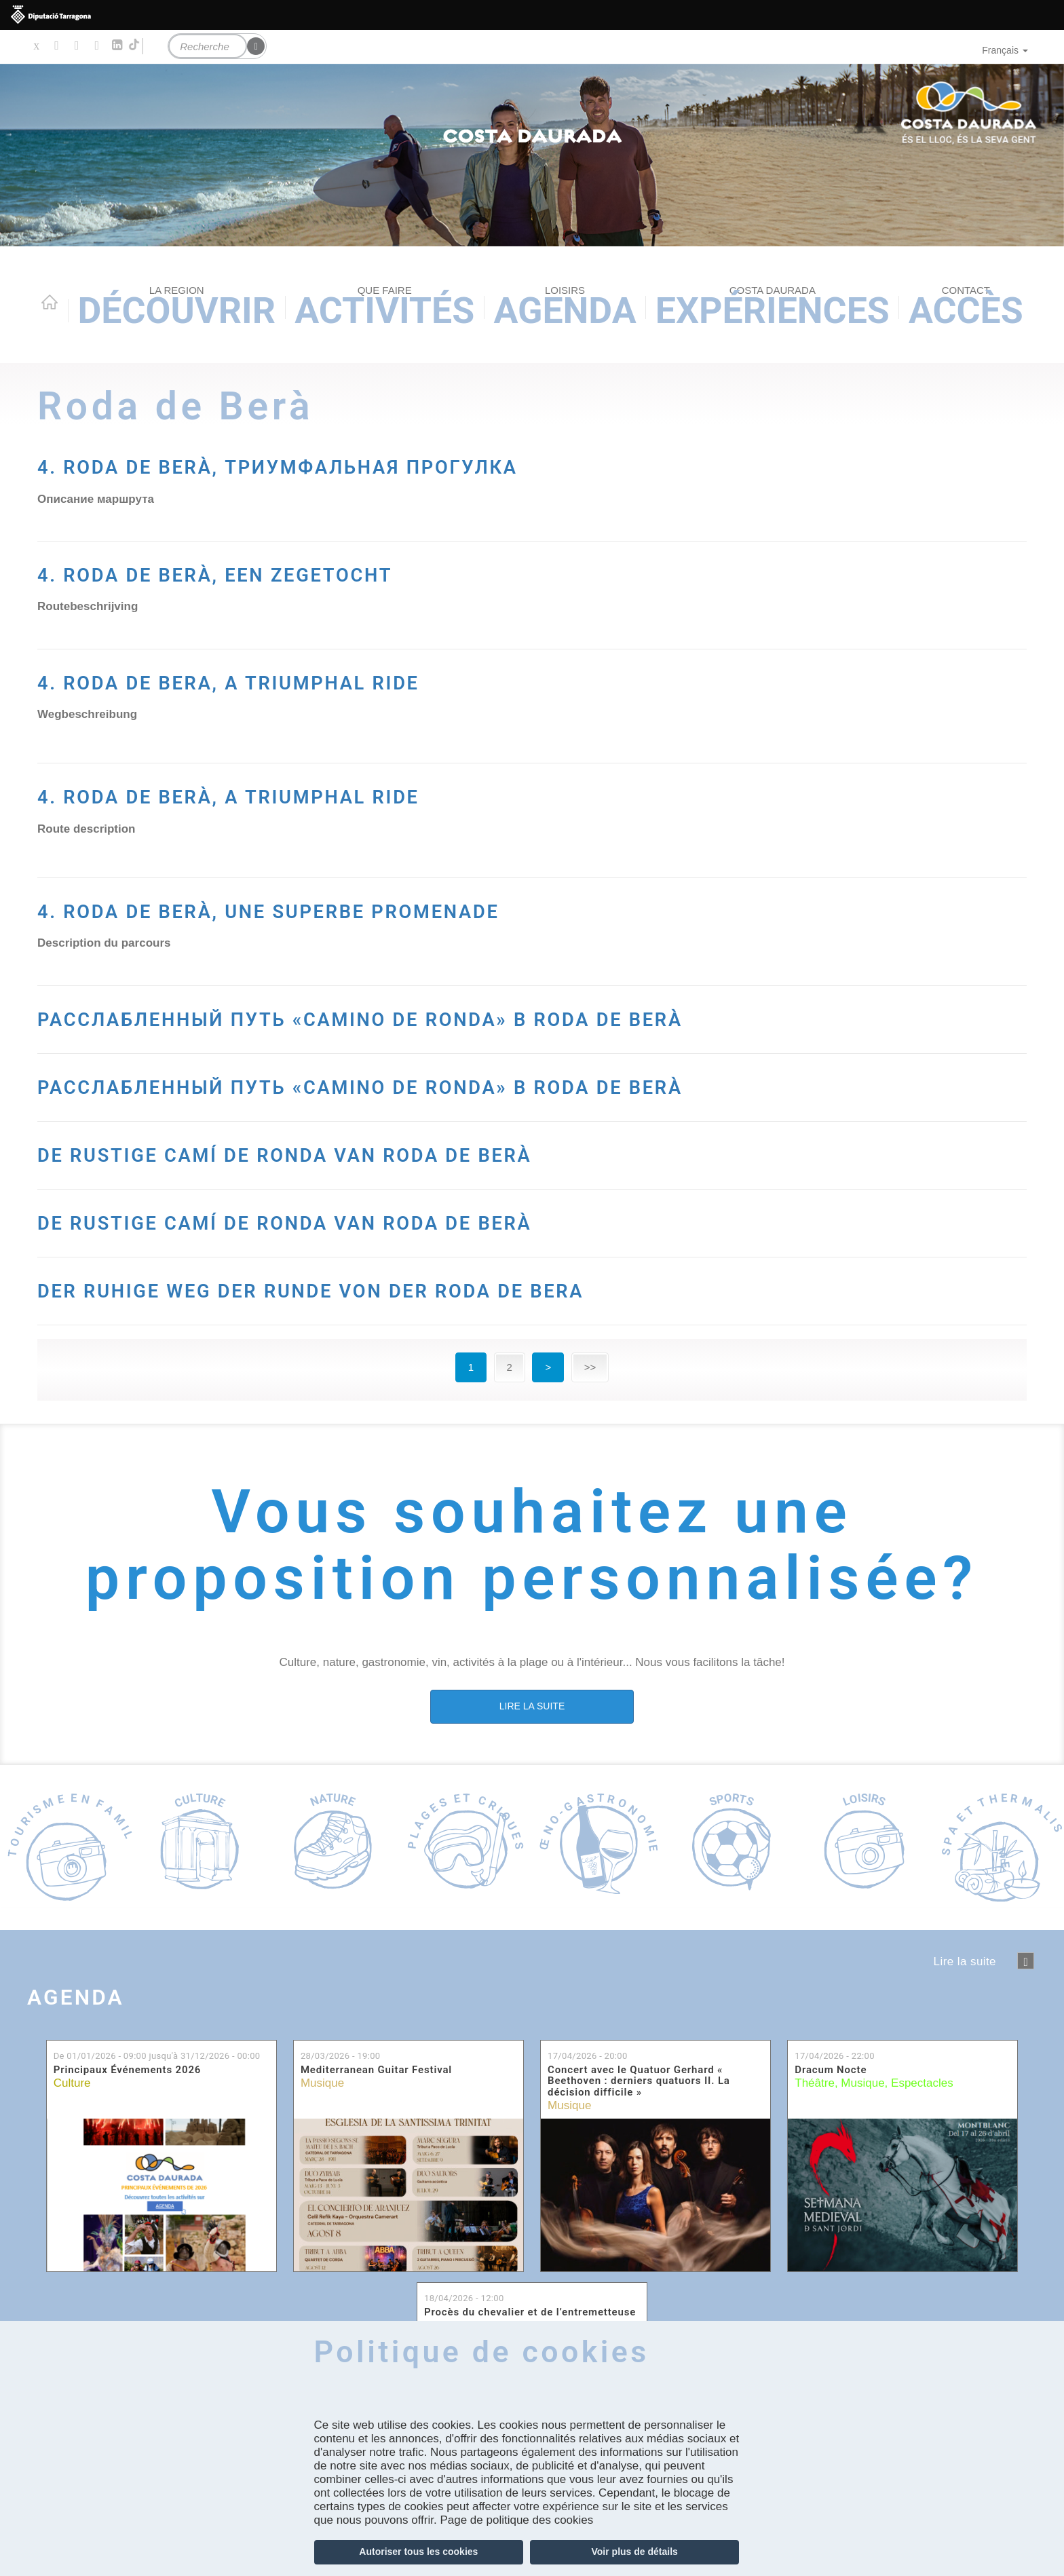 This screenshot has width=1064, height=2576. What do you see at coordinates (590, 1434) in the screenshot?
I see `>>` at bounding box center [590, 1434].